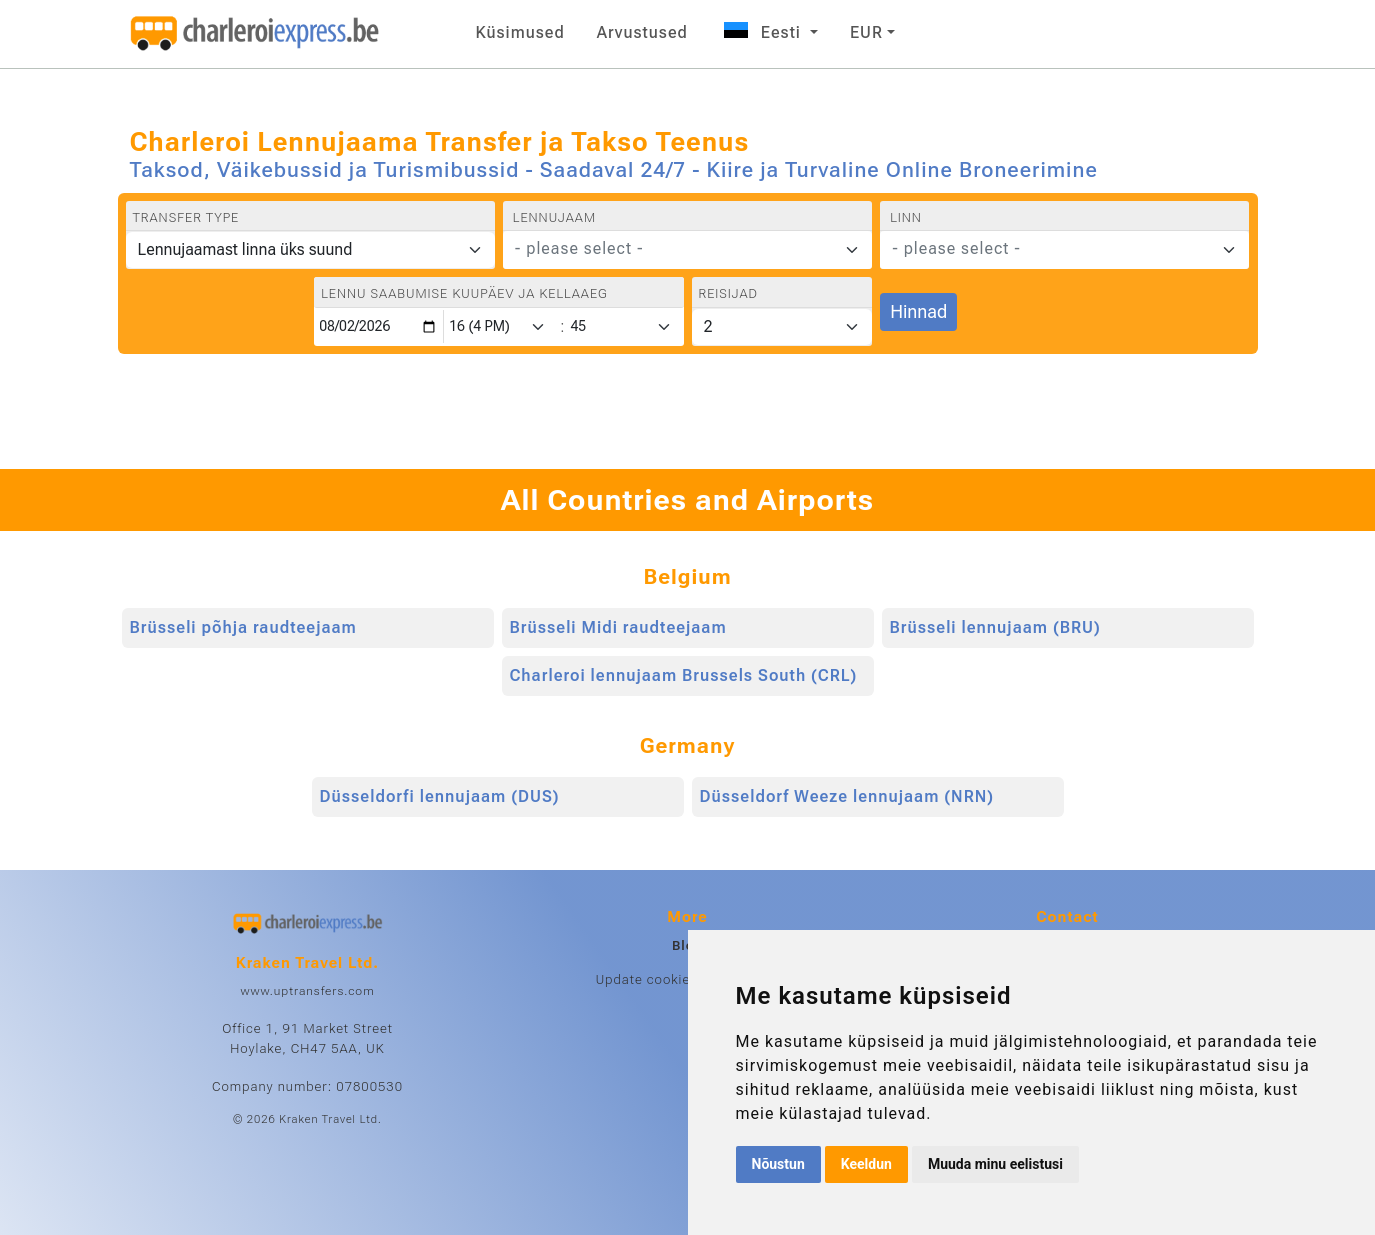 The image size is (1375, 1235). I want to click on Nõustun [button], so click(778, 1164).